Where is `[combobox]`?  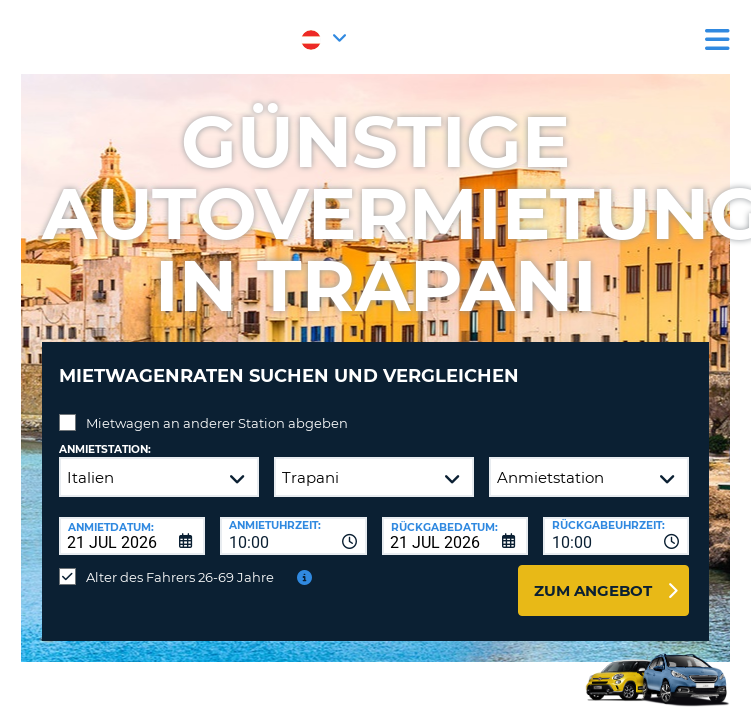 [combobox] is located at coordinates (293, 536).